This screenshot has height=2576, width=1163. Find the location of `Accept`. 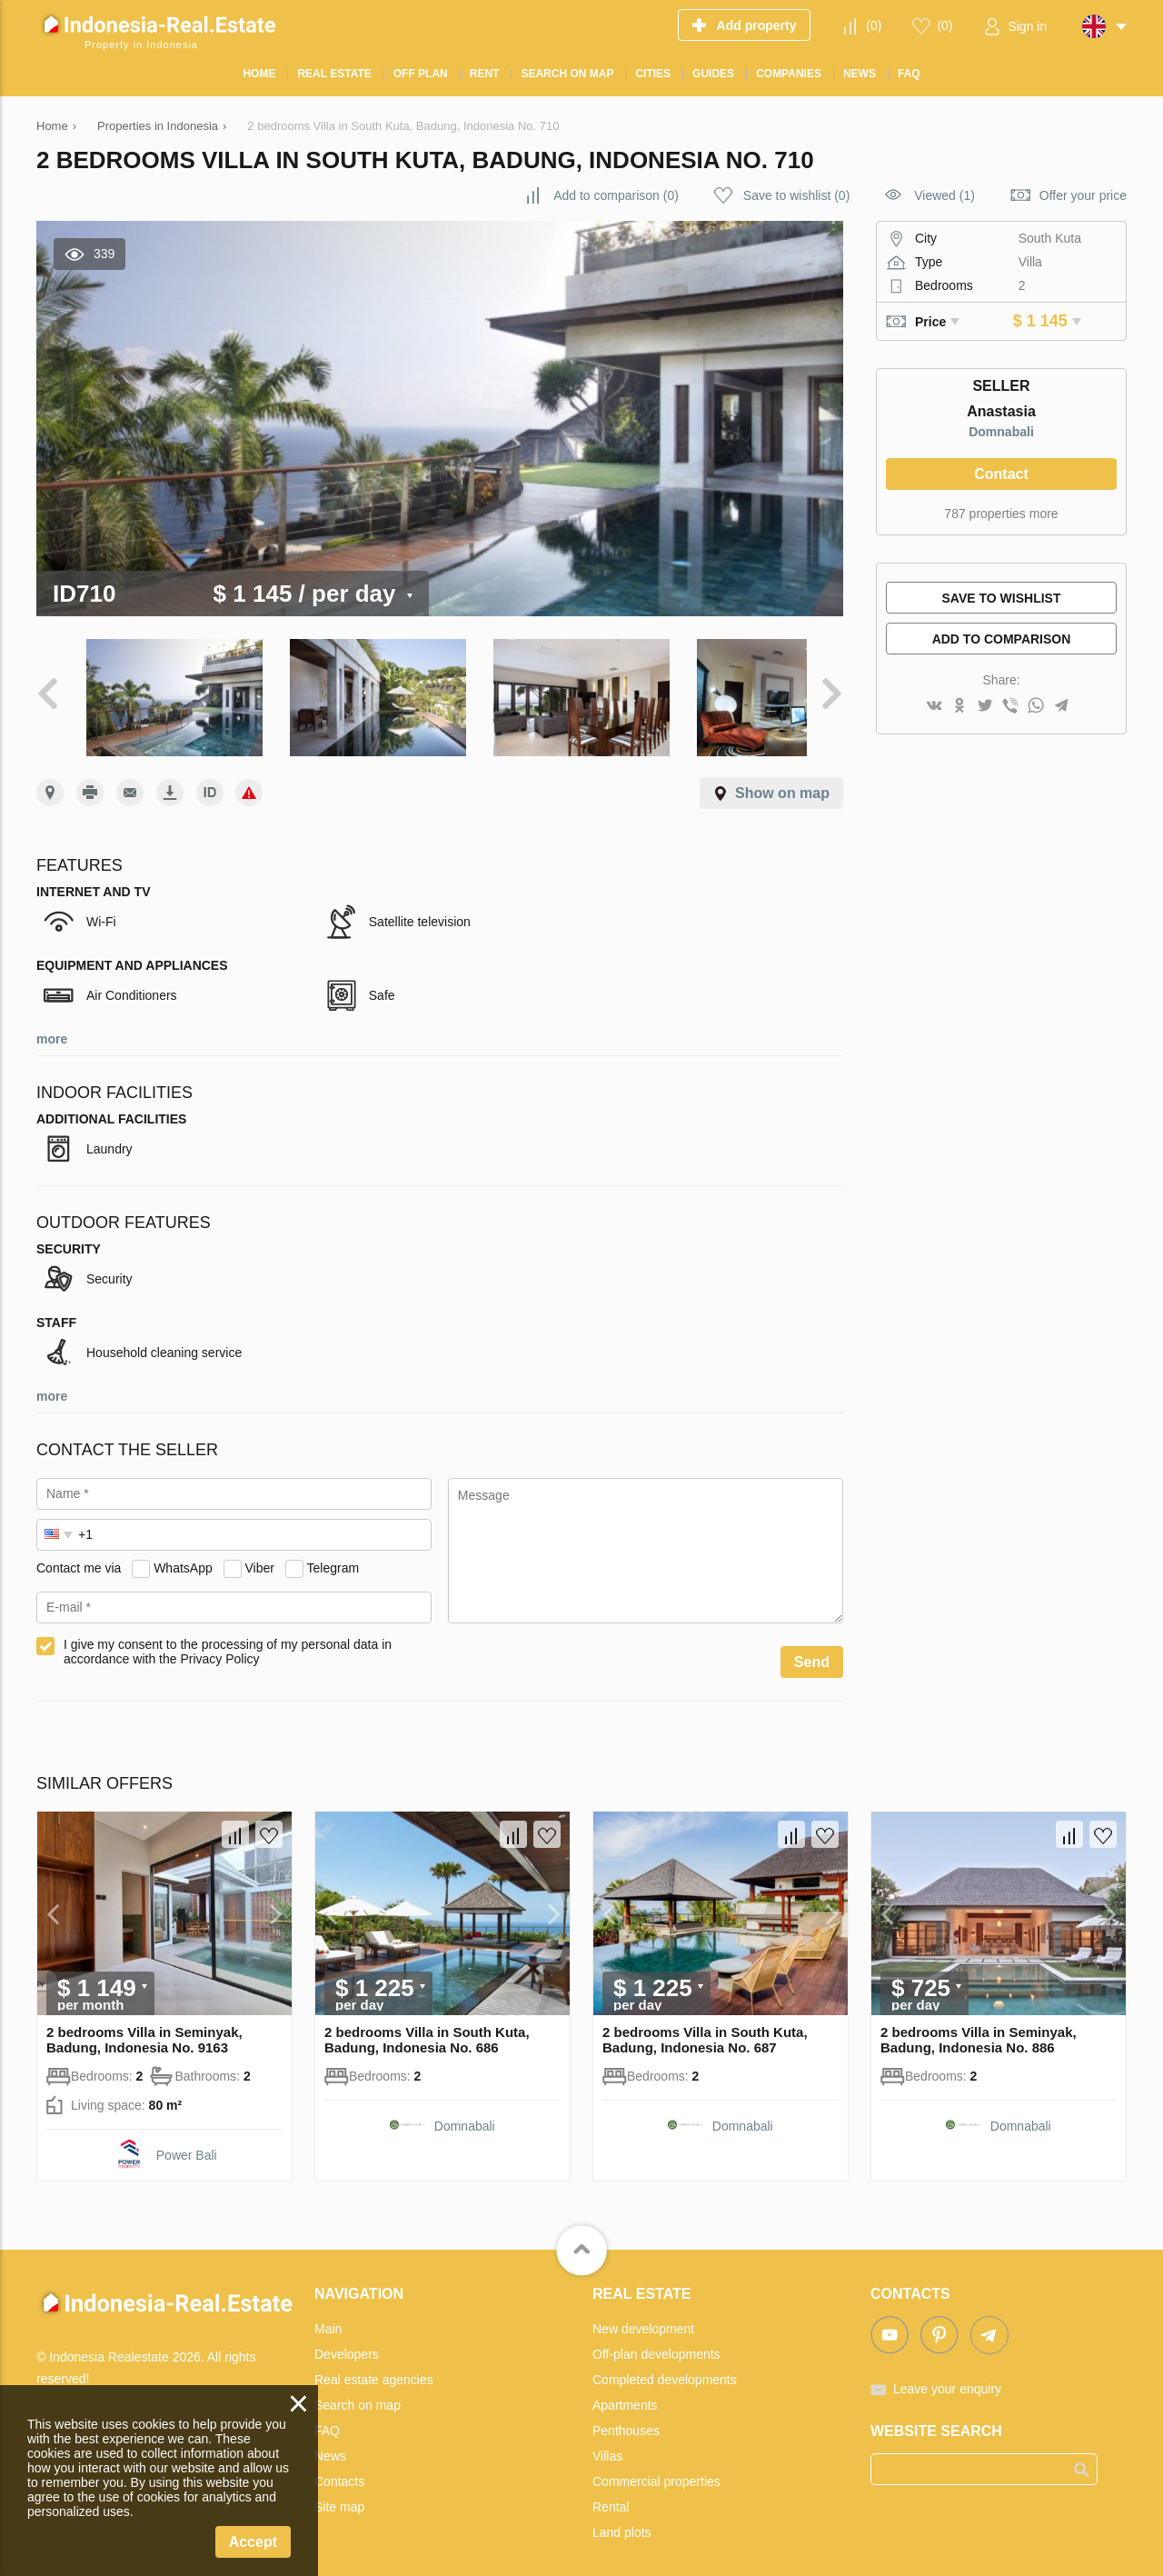

Accept is located at coordinates (253, 2542).